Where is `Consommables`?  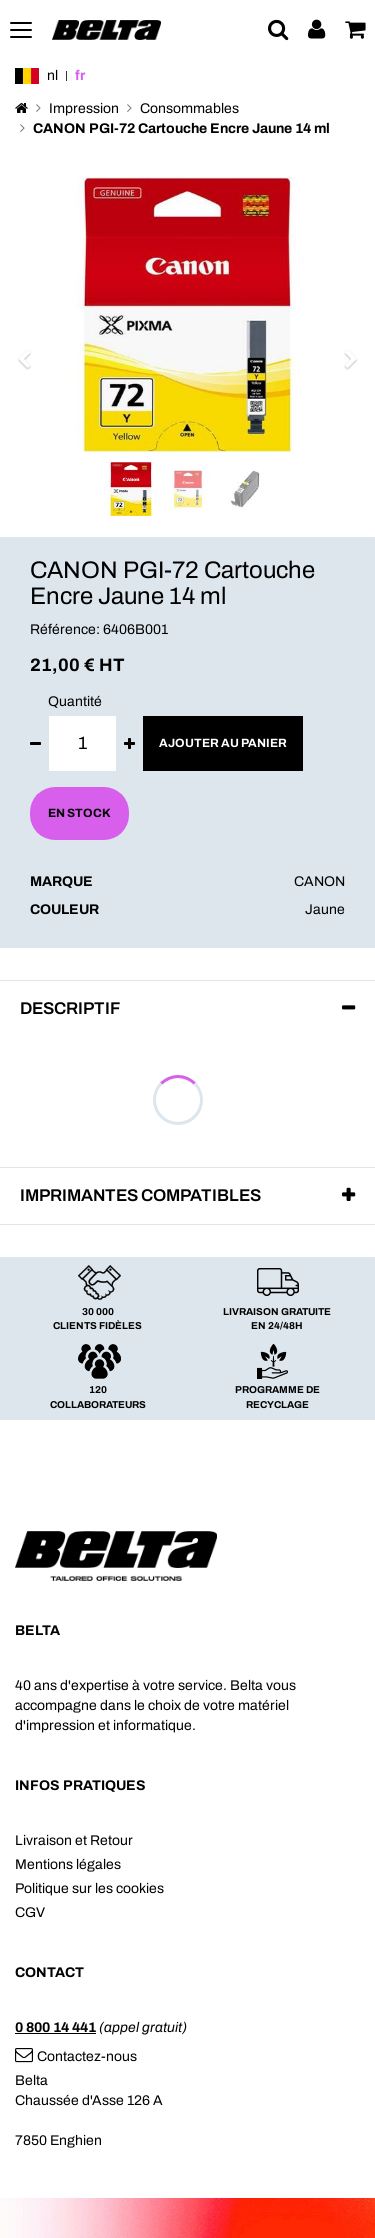 Consommables is located at coordinates (189, 108).